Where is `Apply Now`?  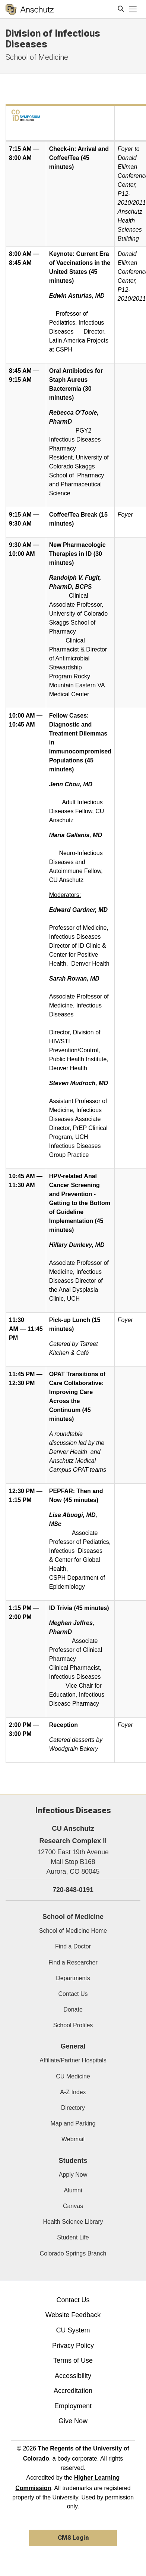 Apply Now is located at coordinates (73, 2174).